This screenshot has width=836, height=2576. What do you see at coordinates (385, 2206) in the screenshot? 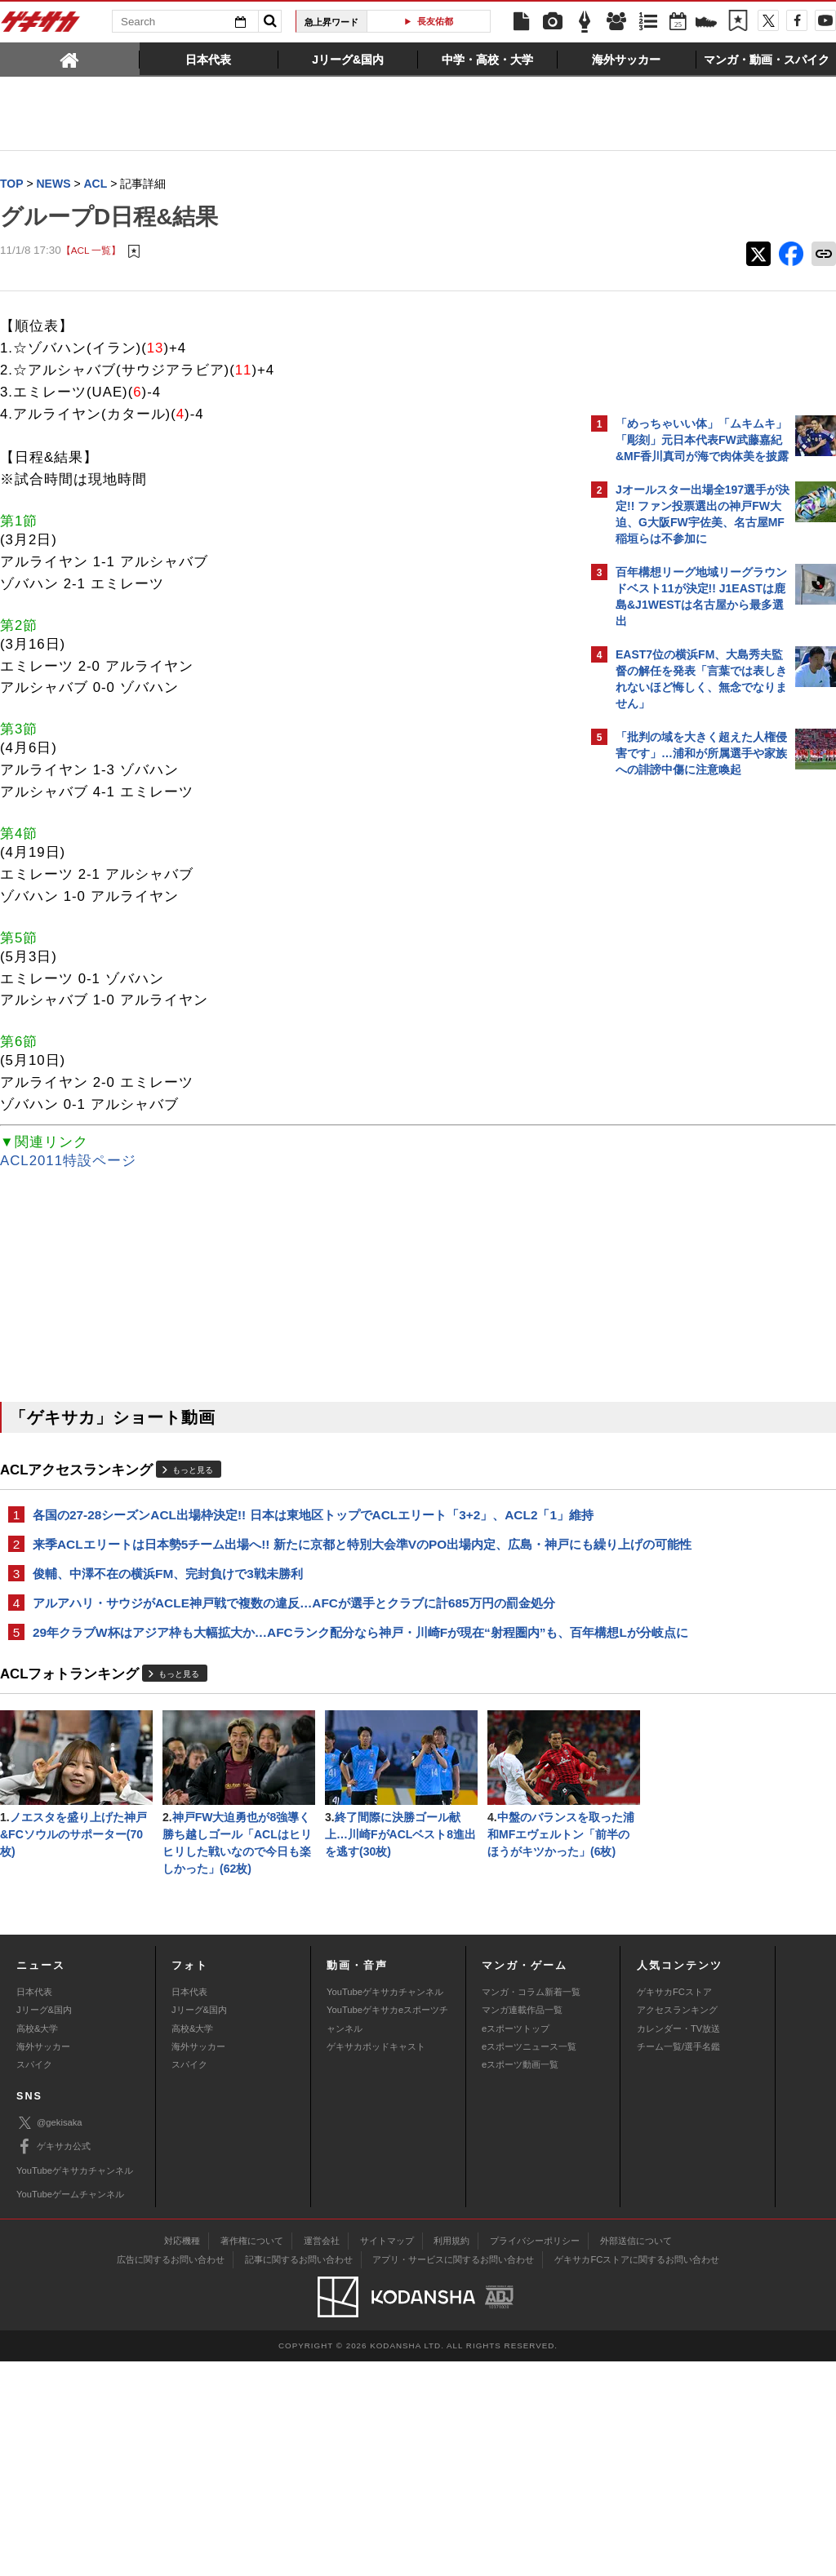
I see `YouTubeゲキサカチャンネル` at bounding box center [385, 2206].